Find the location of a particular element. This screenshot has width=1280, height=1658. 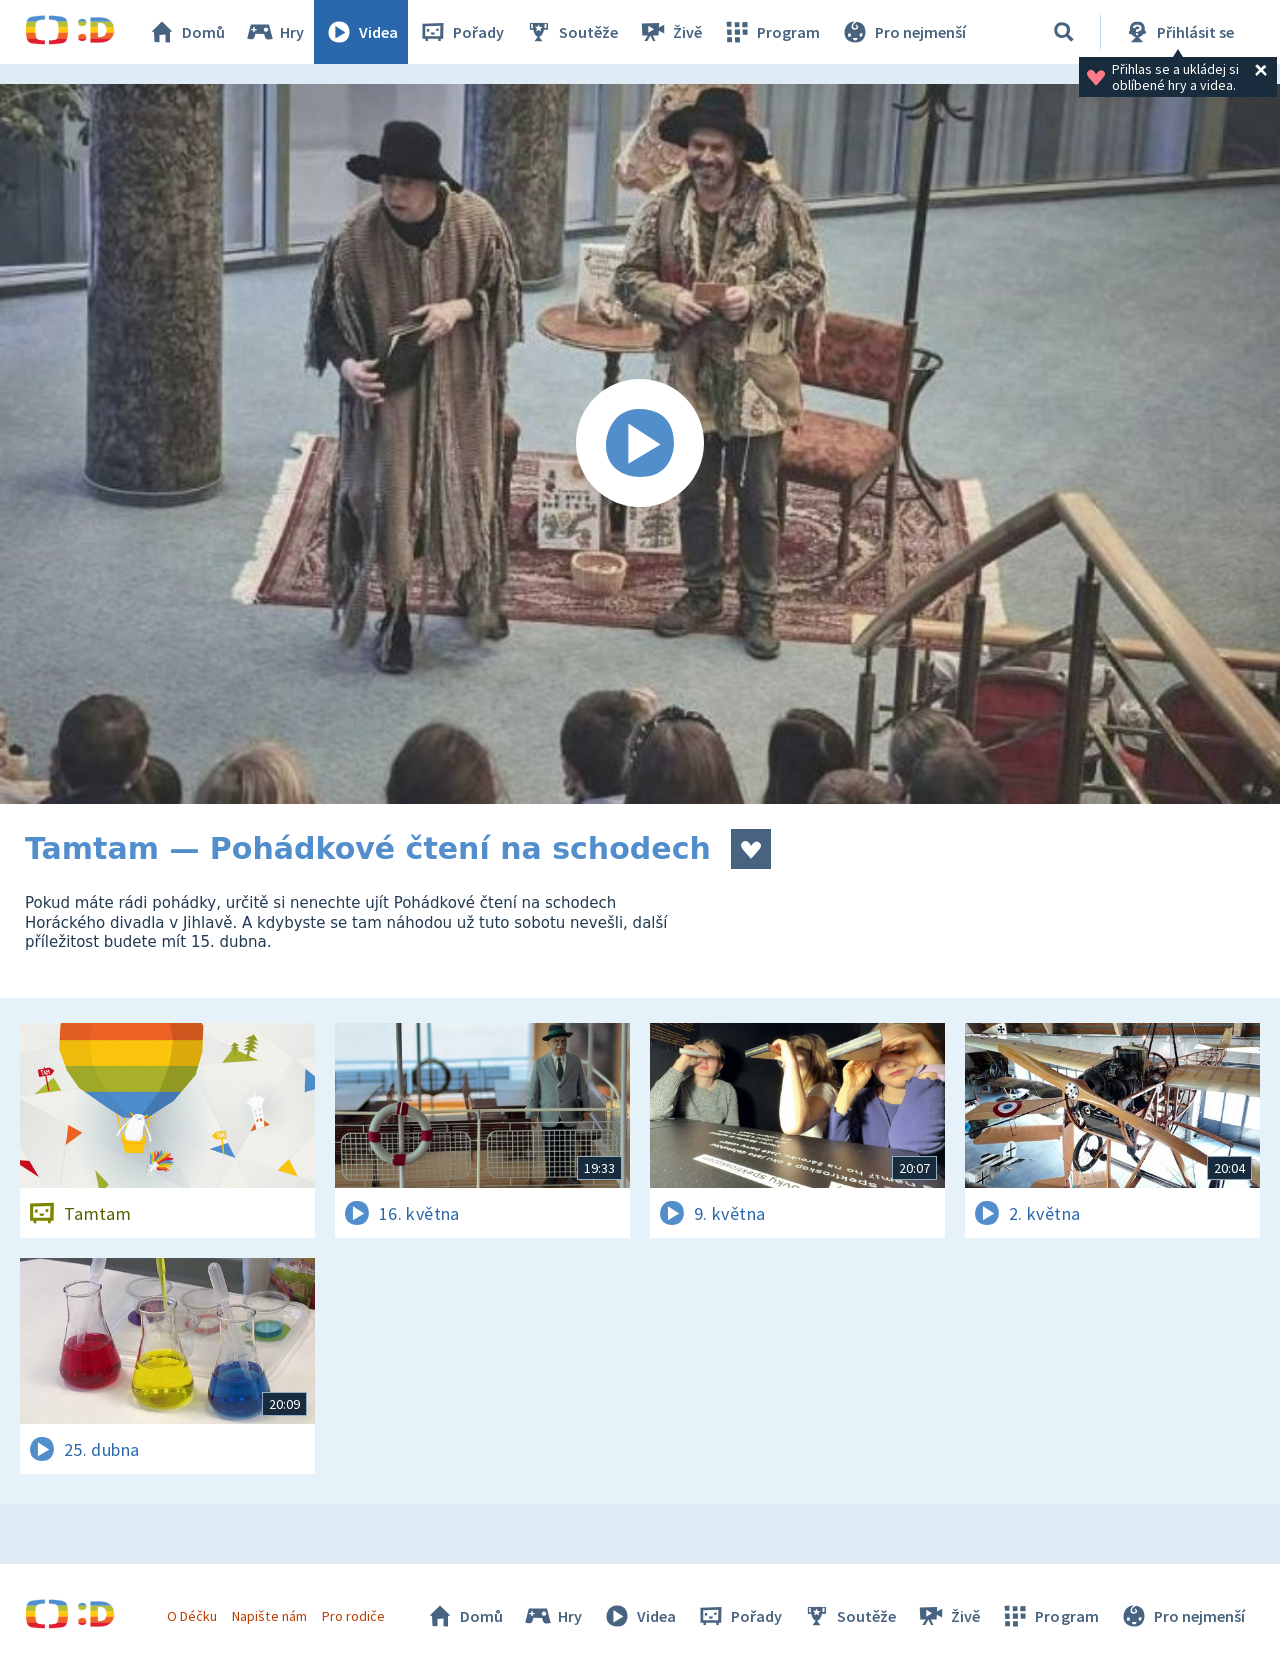

[Spustit video] is located at coordinates (640, 444).